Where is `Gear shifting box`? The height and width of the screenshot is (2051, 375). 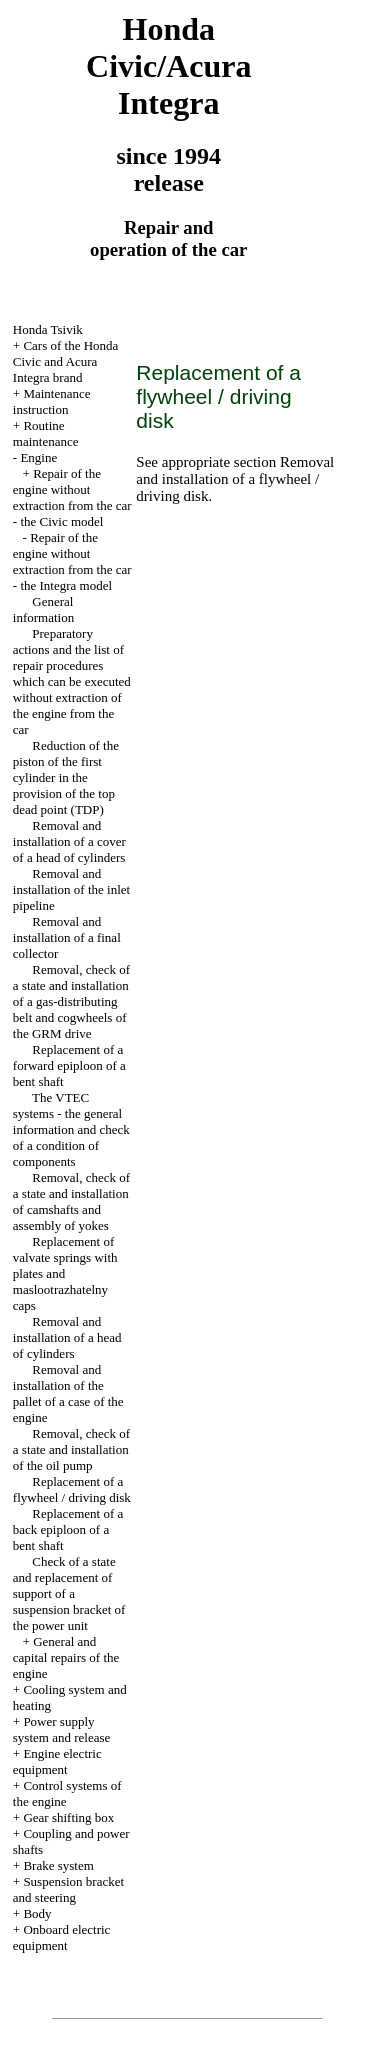
Gear shifting box is located at coordinates (68, 1817).